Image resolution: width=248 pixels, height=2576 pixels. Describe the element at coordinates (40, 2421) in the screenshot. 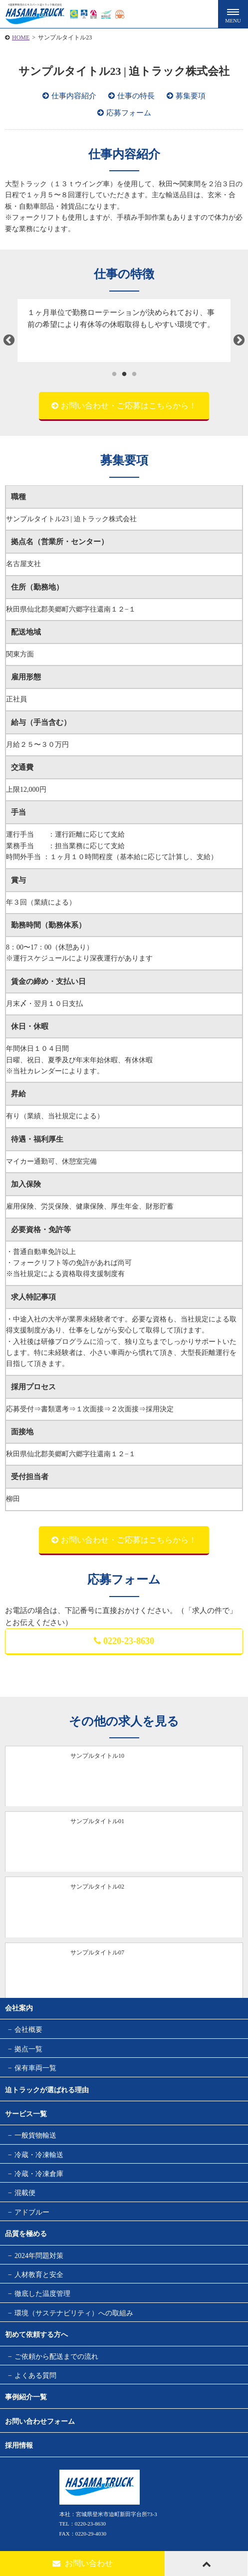

I see `お問い合わせフォーム` at that location.